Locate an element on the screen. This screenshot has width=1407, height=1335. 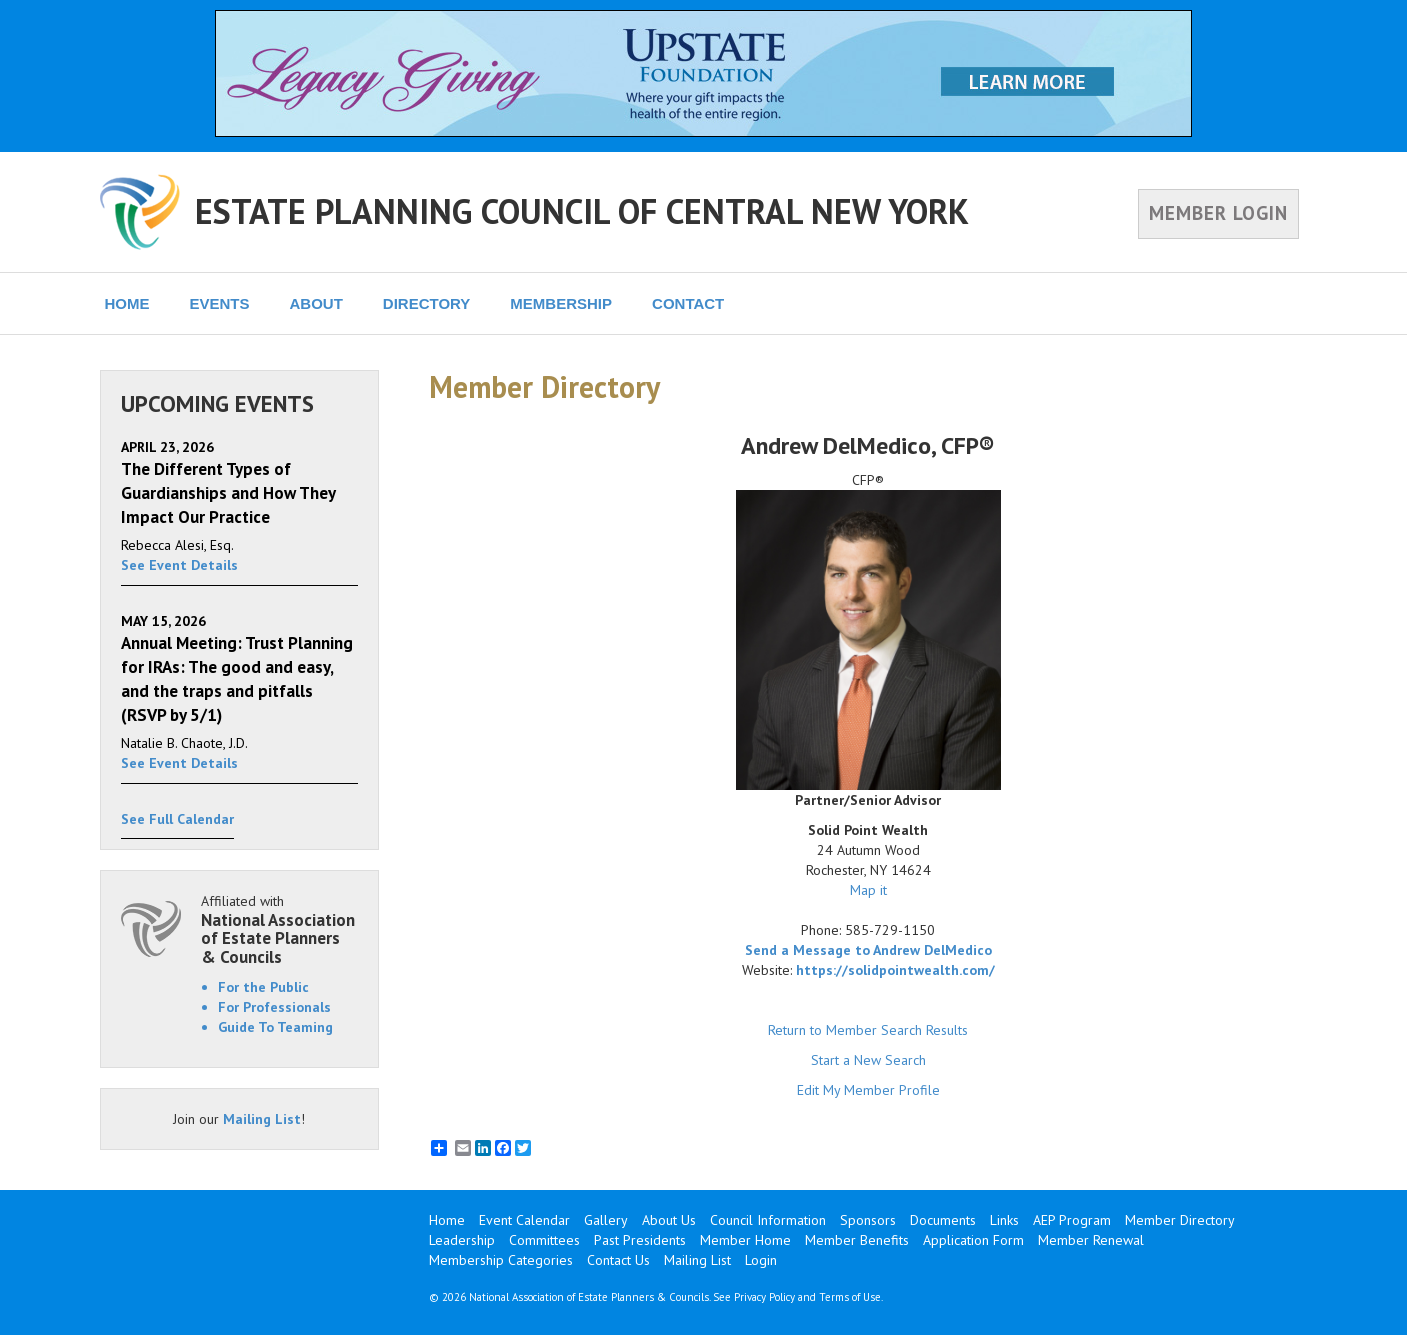
Gallery is located at coordinates (606, 1220).